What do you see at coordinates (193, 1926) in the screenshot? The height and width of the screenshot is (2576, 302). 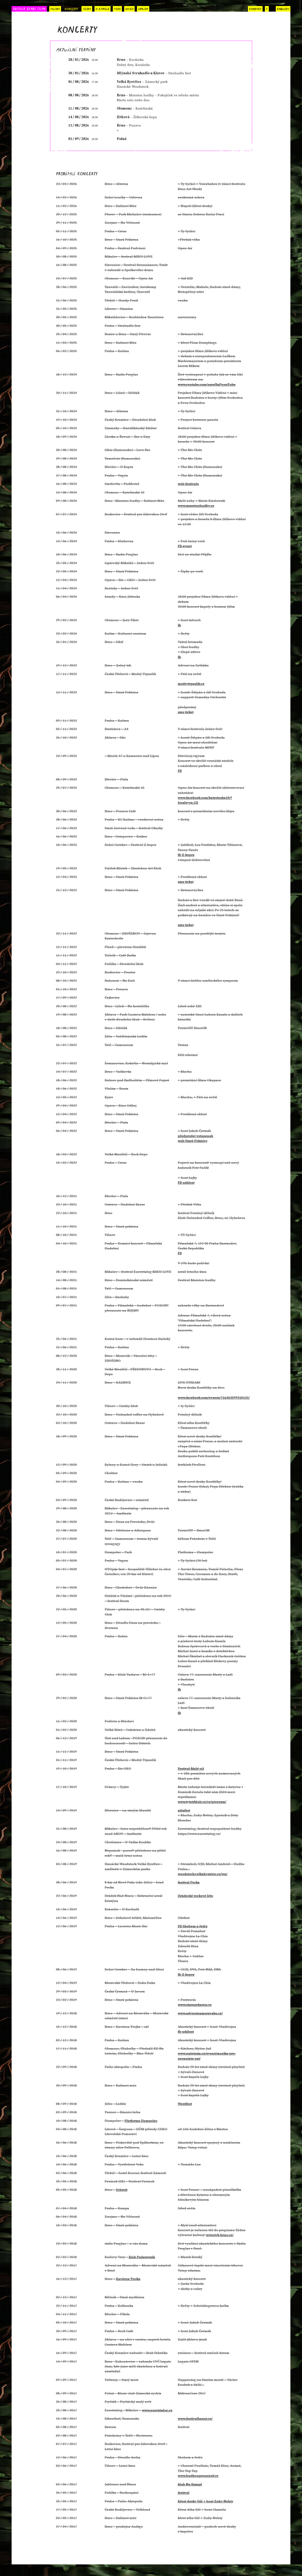 I see `FB Sbohem a řetěz` at bounding box center [193, 1926].